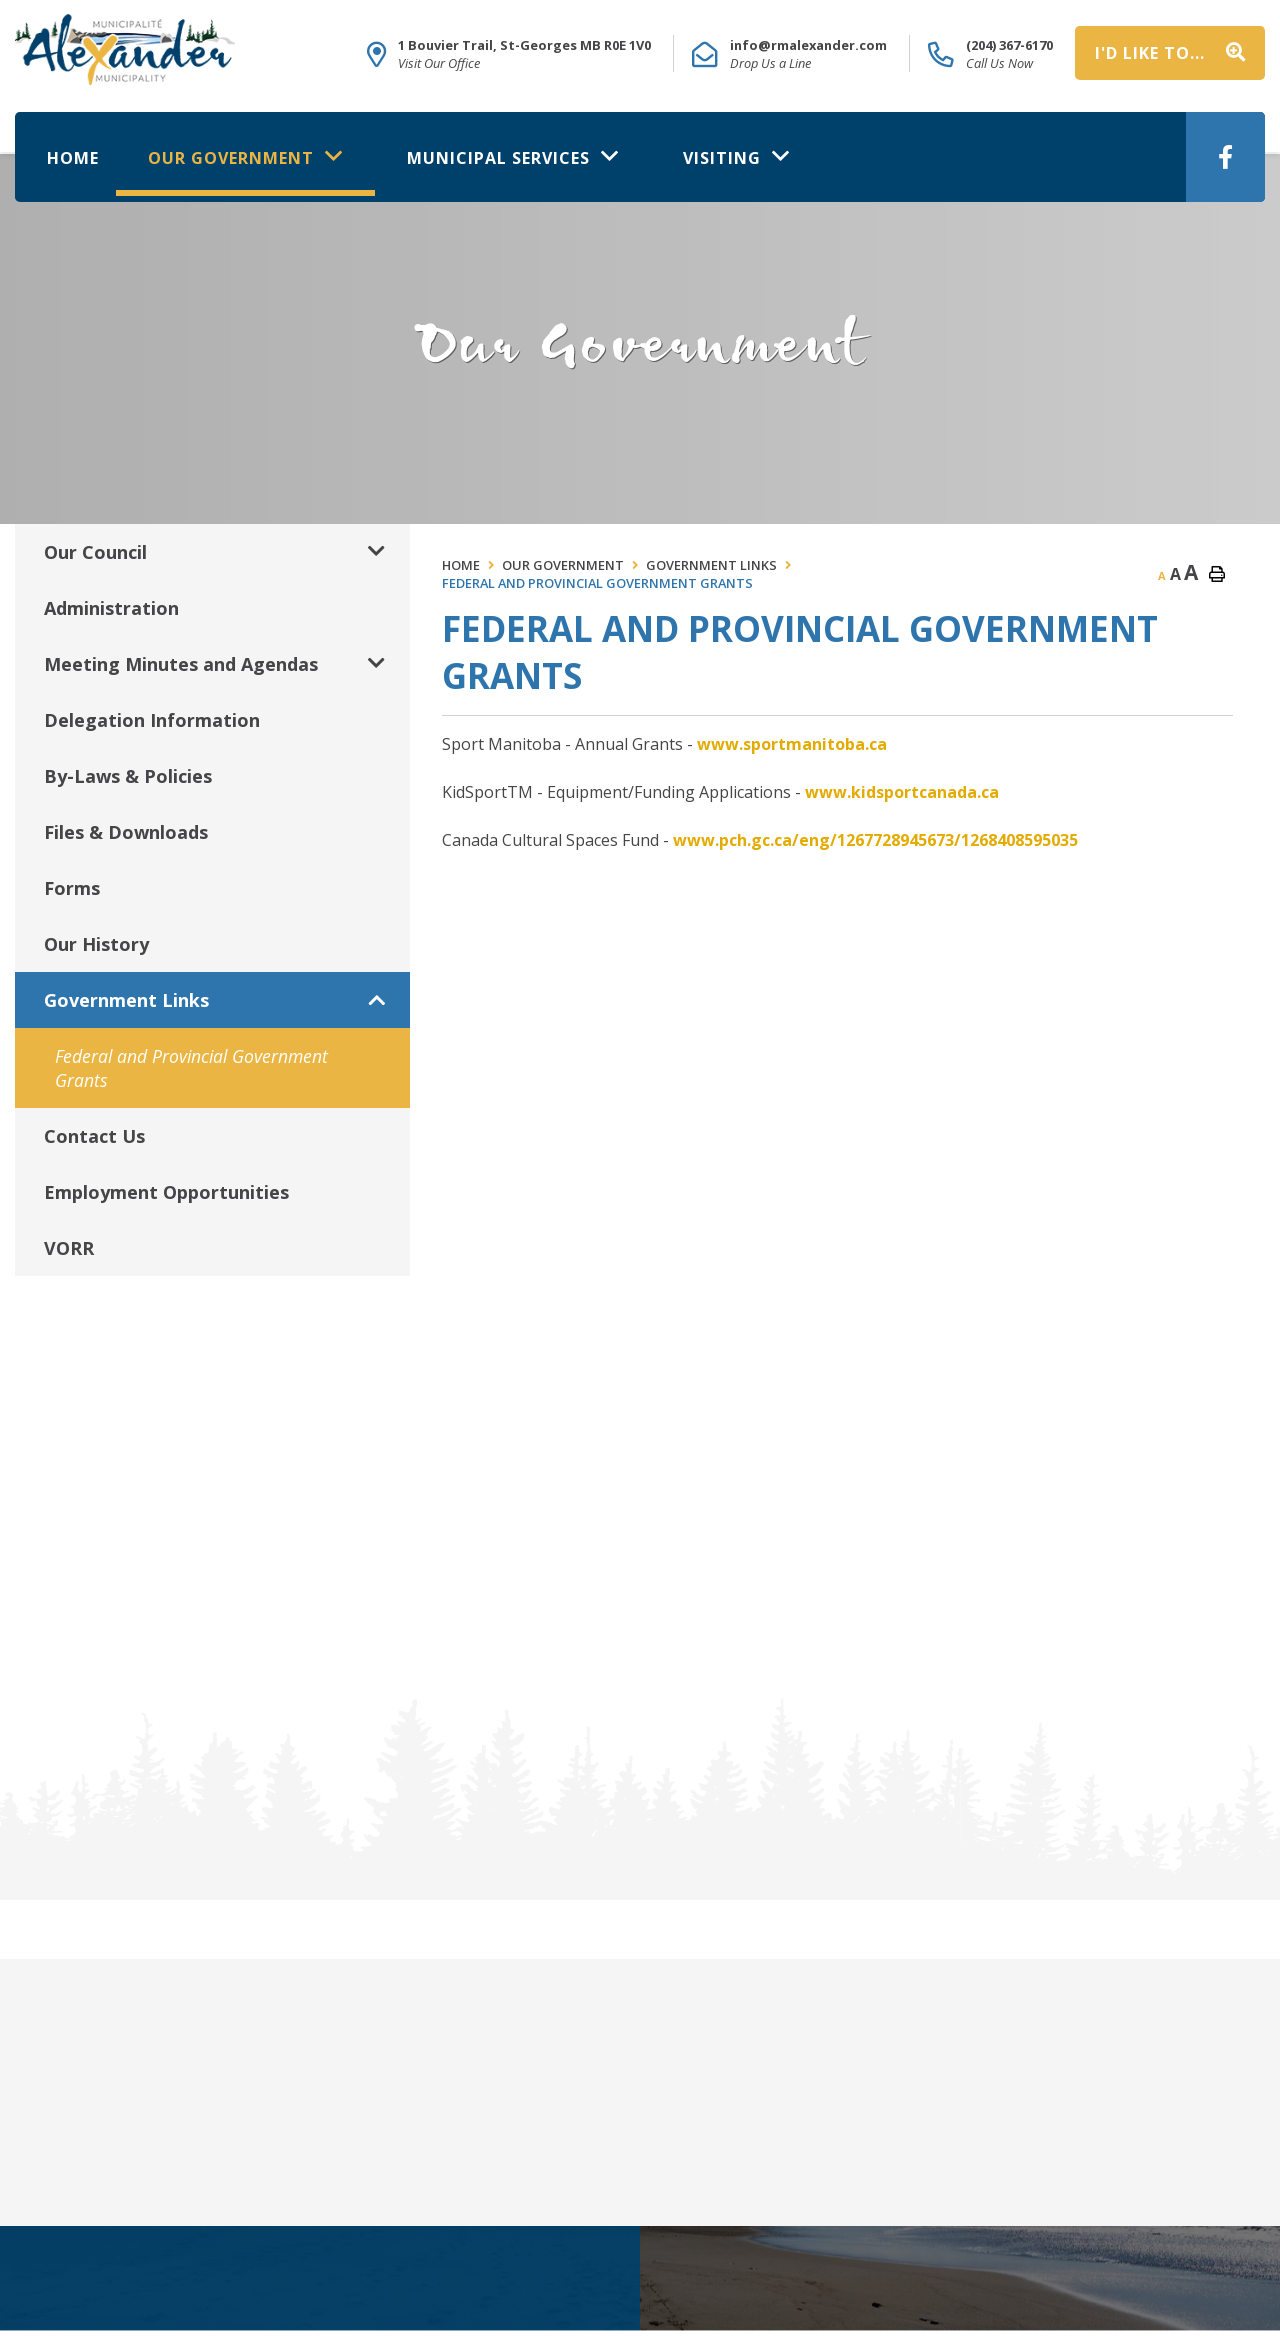  What do you see at coordinates (72, 888) in the screenshot?
I see `Forms [menuitem]` at bounding box center [72, 888].